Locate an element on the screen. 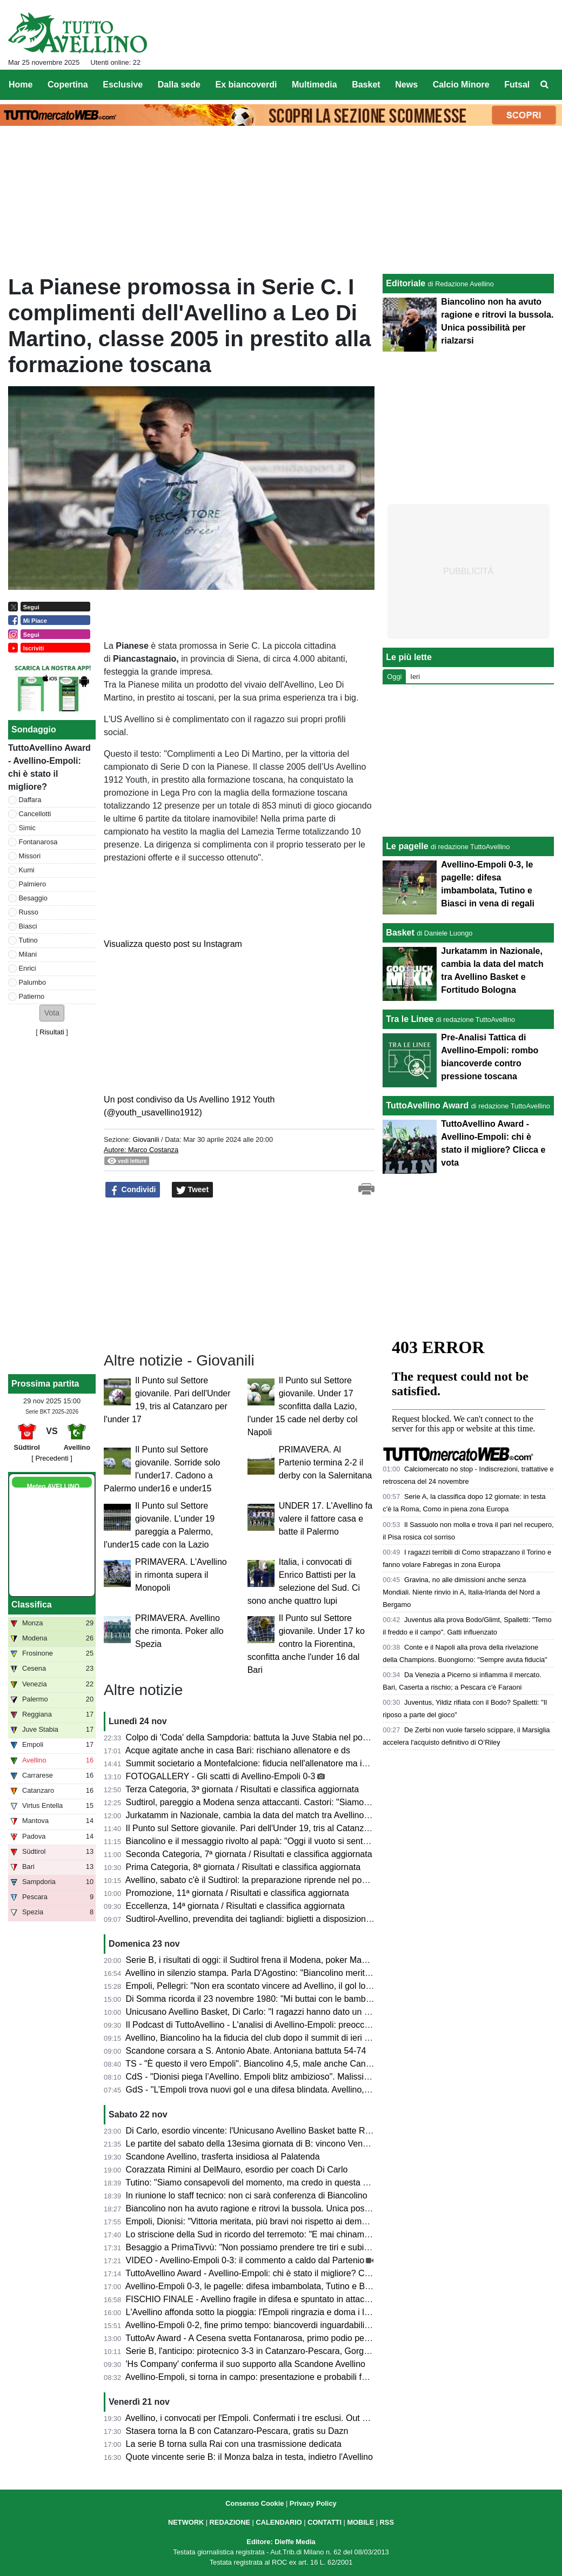 The image size is (562, 2576). Dalla sede [menuitem] is located at coordinates (179, 84).